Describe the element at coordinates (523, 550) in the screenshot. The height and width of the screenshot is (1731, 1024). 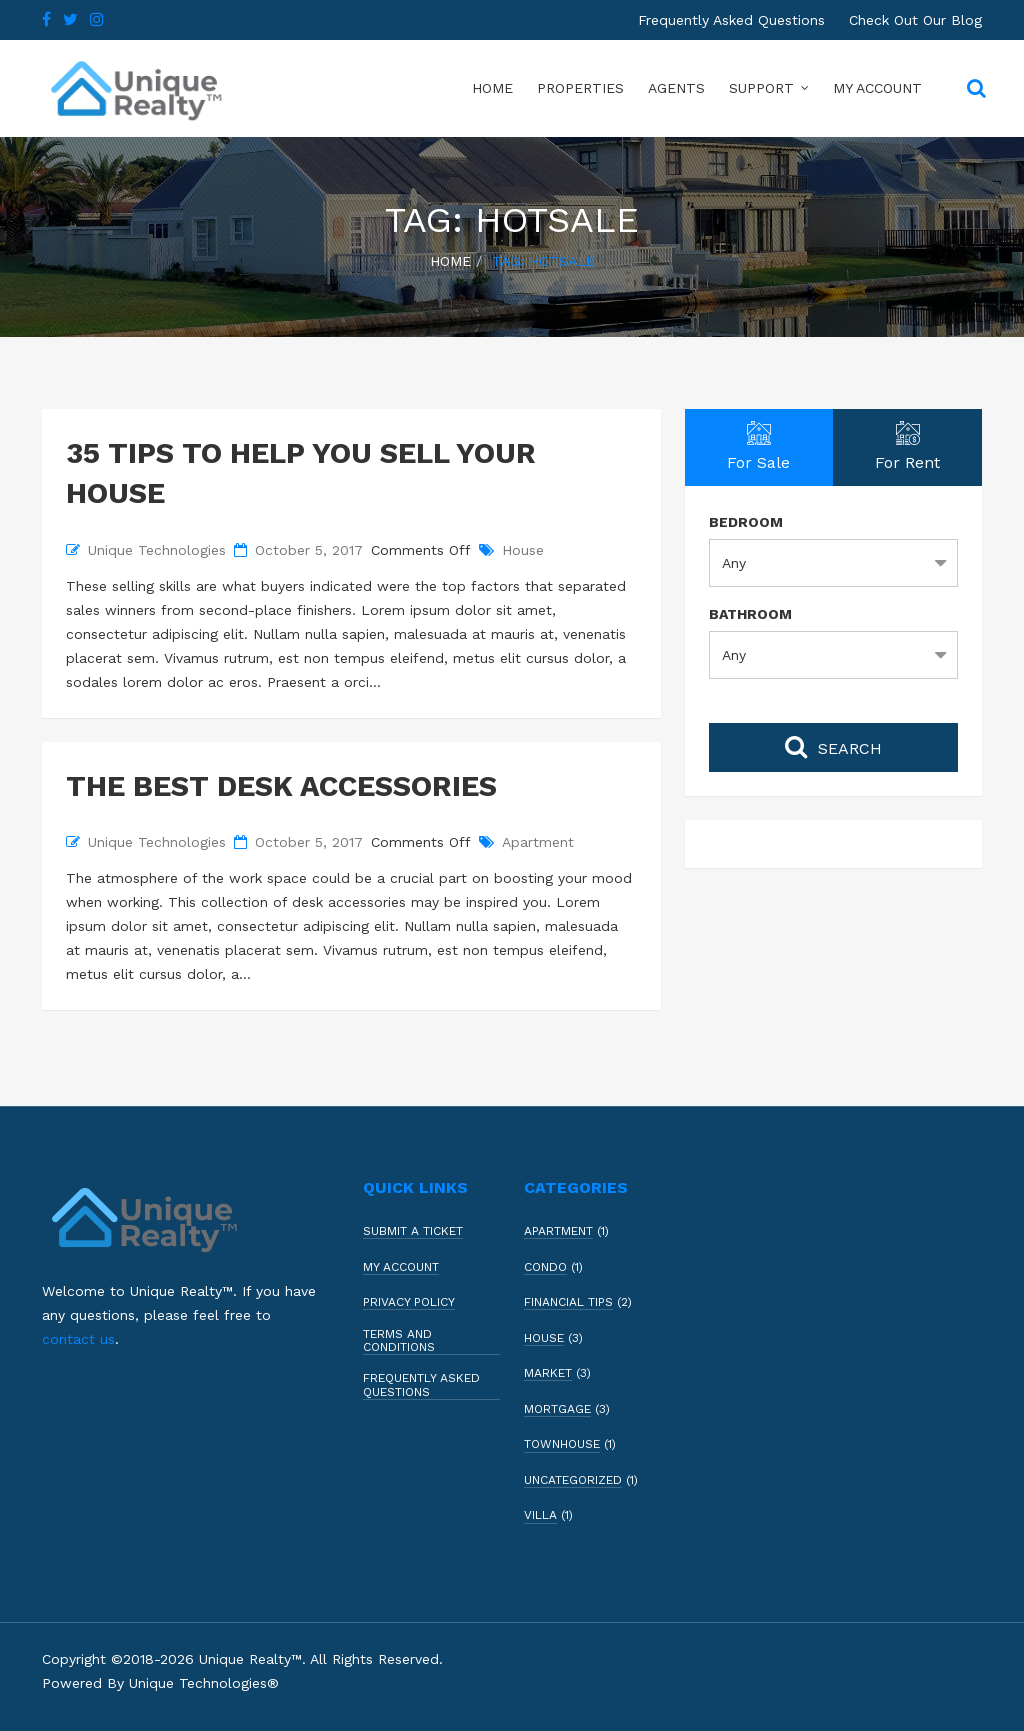
I see `House` at that location.